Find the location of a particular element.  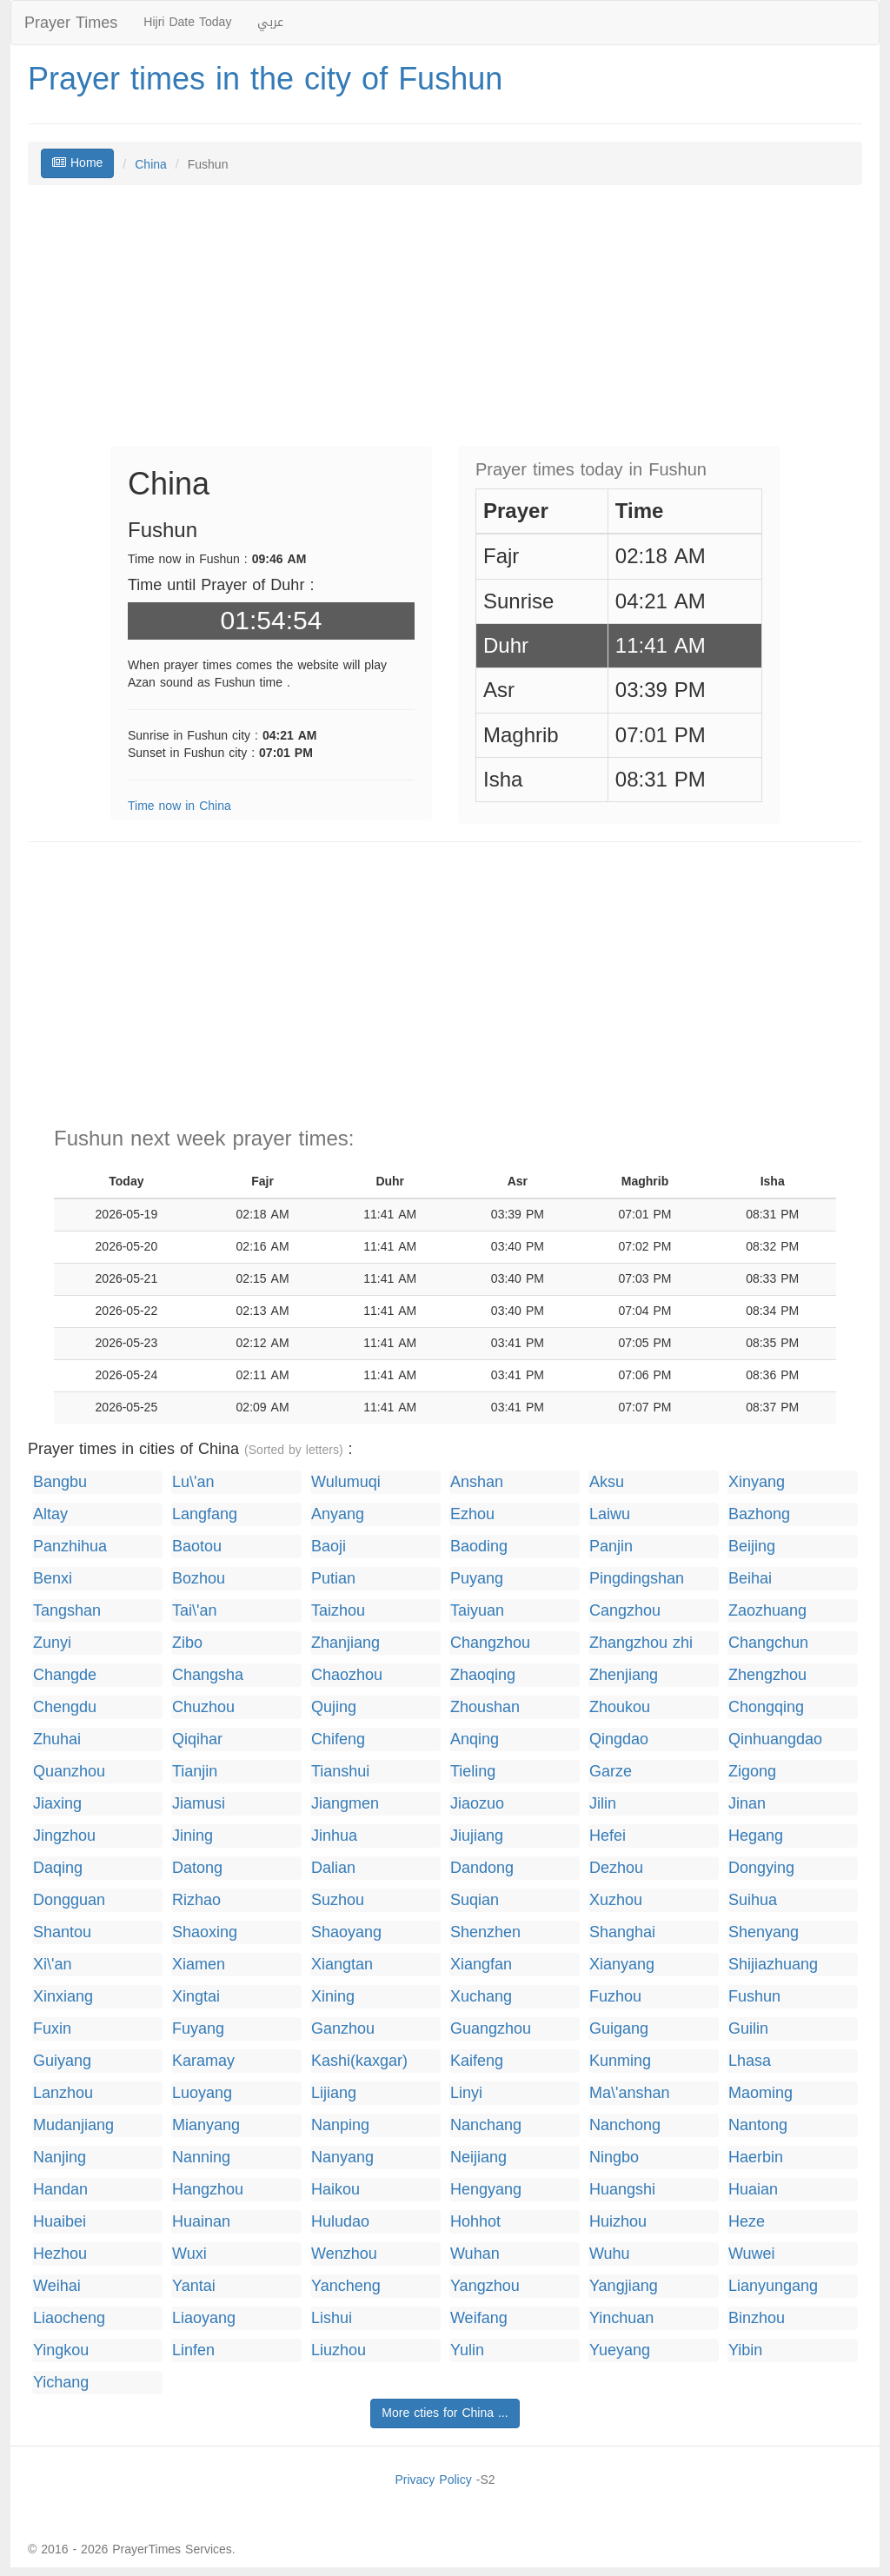

Suihua is located at coordinates (752, 1900).